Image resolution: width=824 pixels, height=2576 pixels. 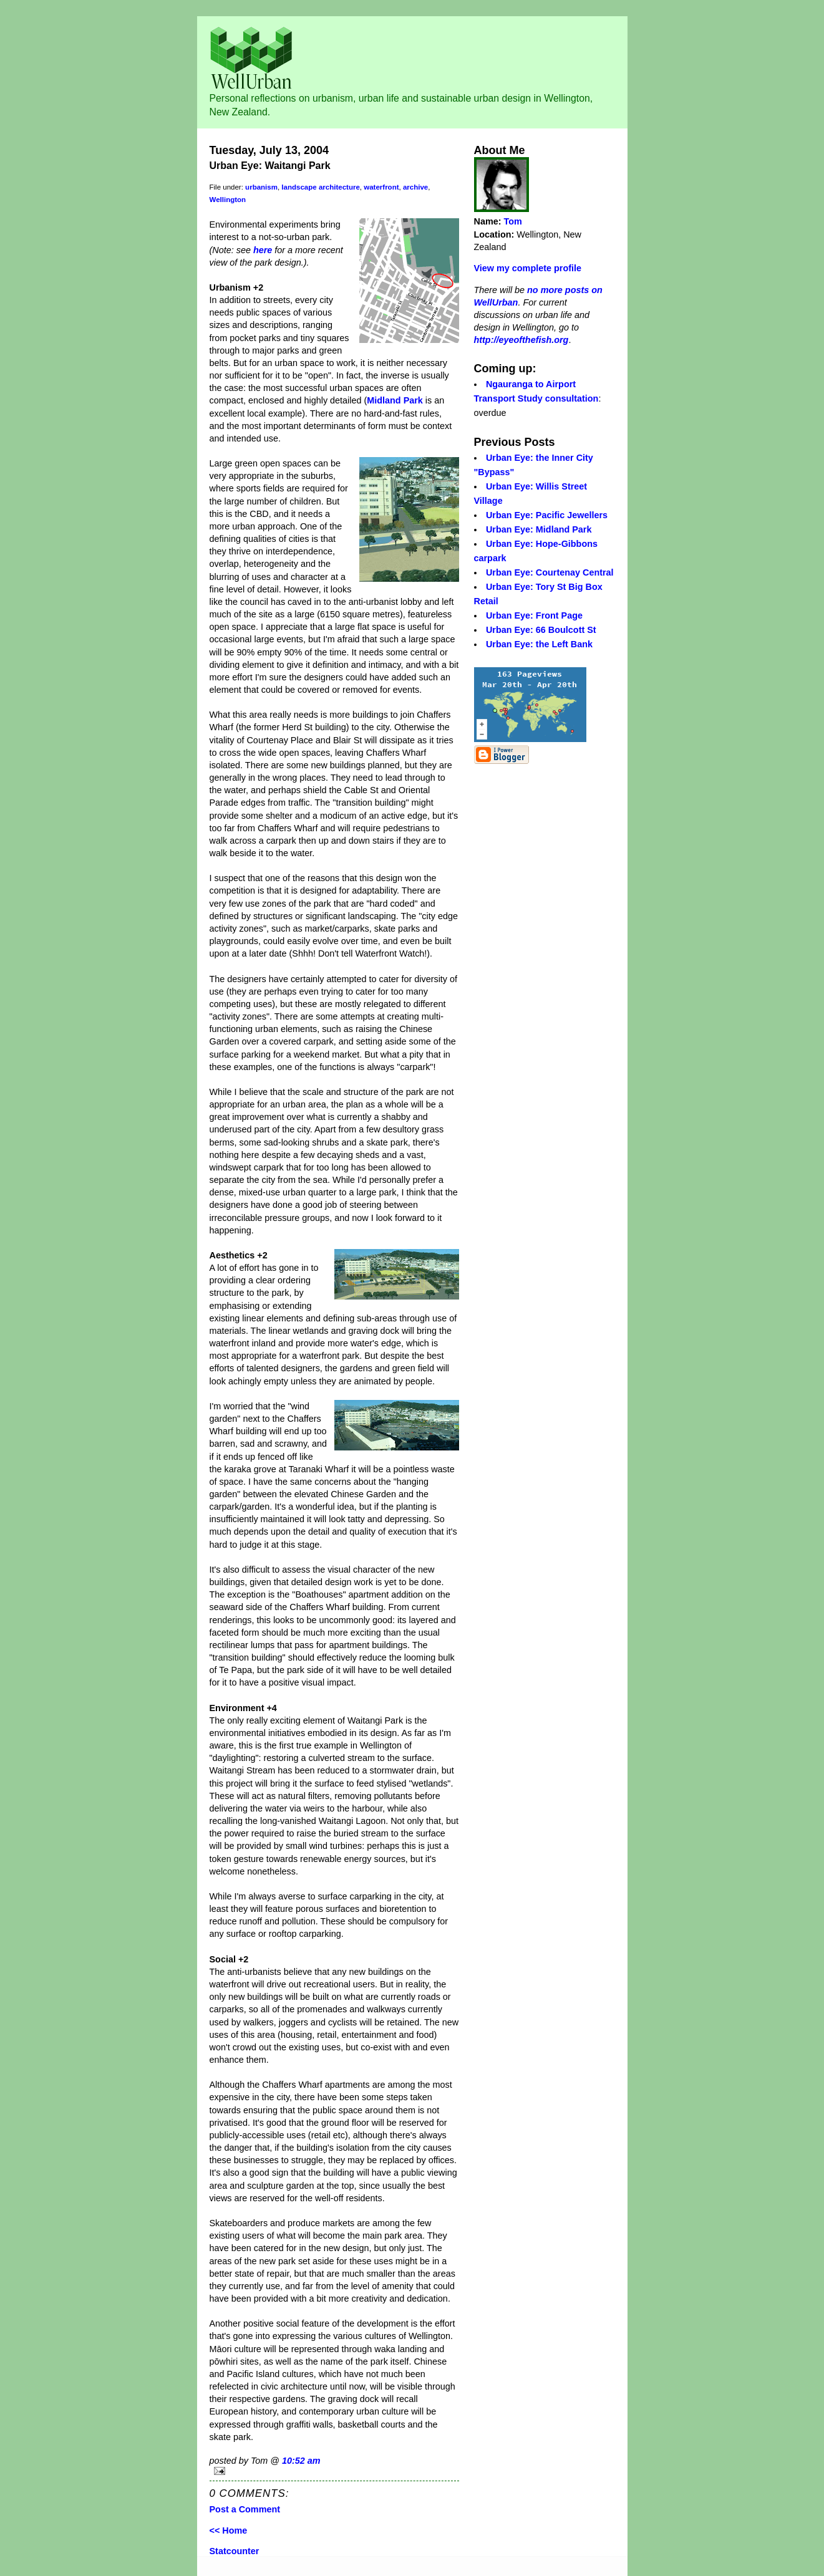 I want to click on http://eyeofthefish.org, so click(x=521, y=340).